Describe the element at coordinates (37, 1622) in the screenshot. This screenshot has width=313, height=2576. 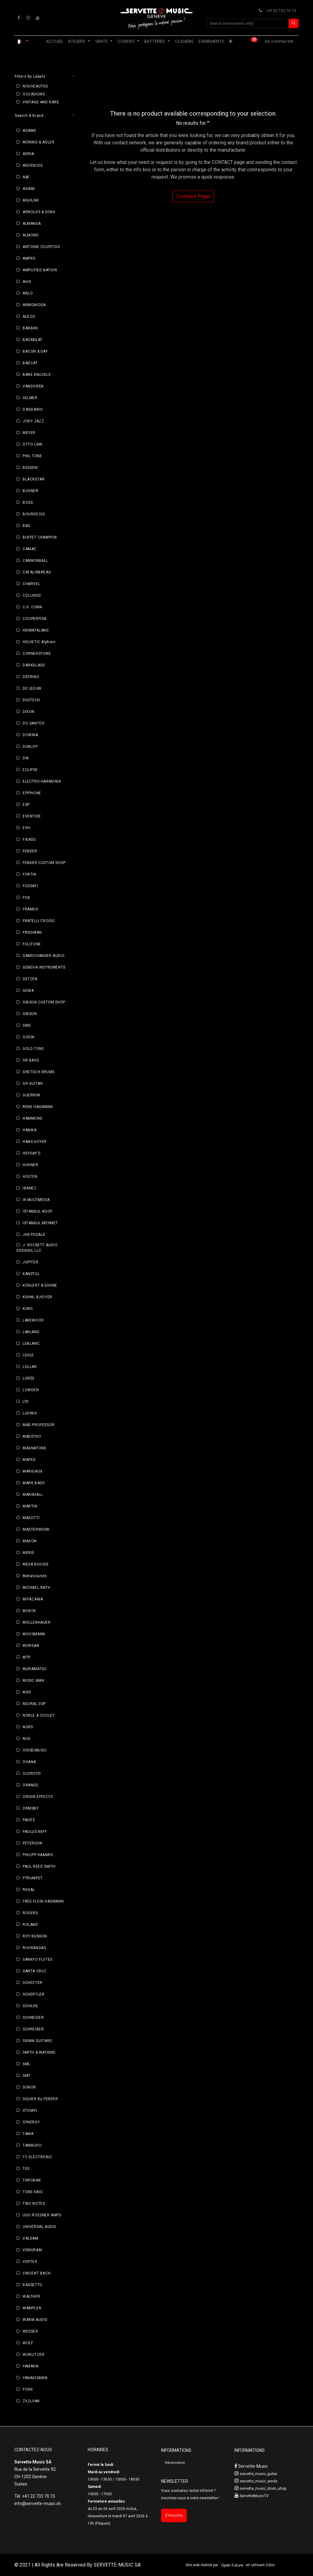
I see `MOLLENHAUER` at that location.